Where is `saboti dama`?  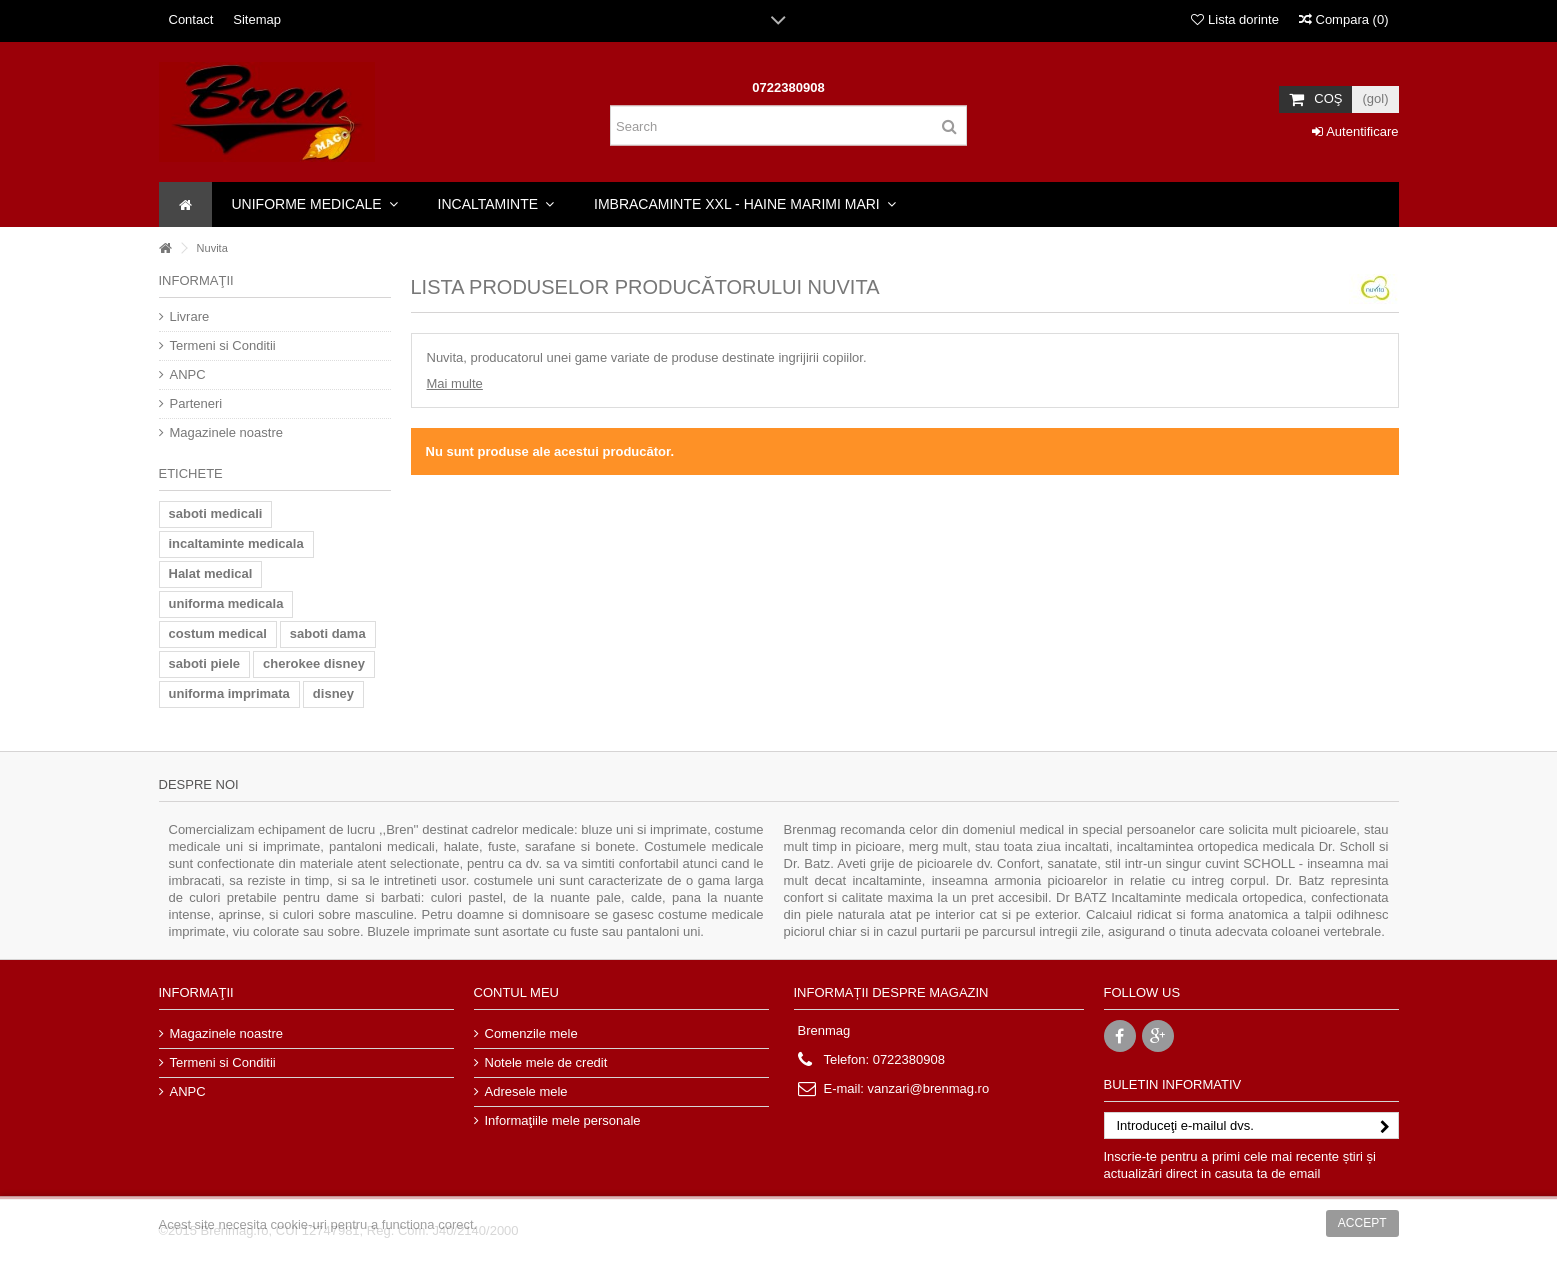
saboti dama is located at coordinates (328, 633).